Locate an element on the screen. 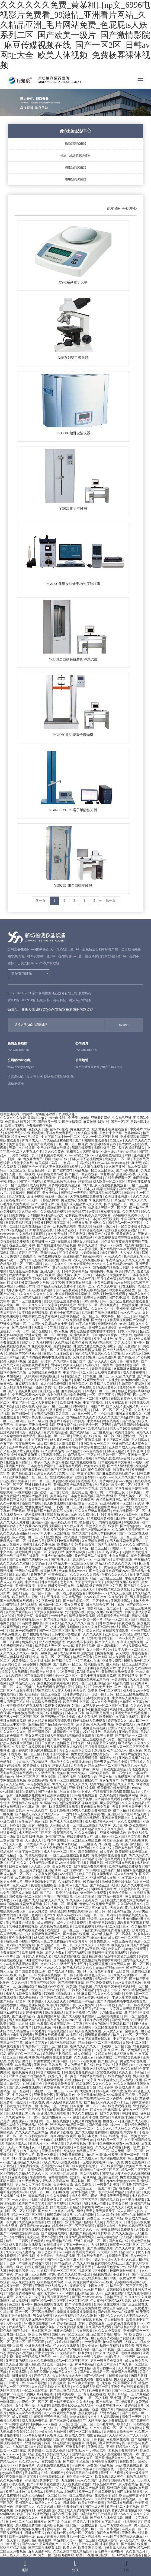 Image resolution: width=151 pixels, height=2576 pixels. 久久草av is located at coordinates (28, 1807).